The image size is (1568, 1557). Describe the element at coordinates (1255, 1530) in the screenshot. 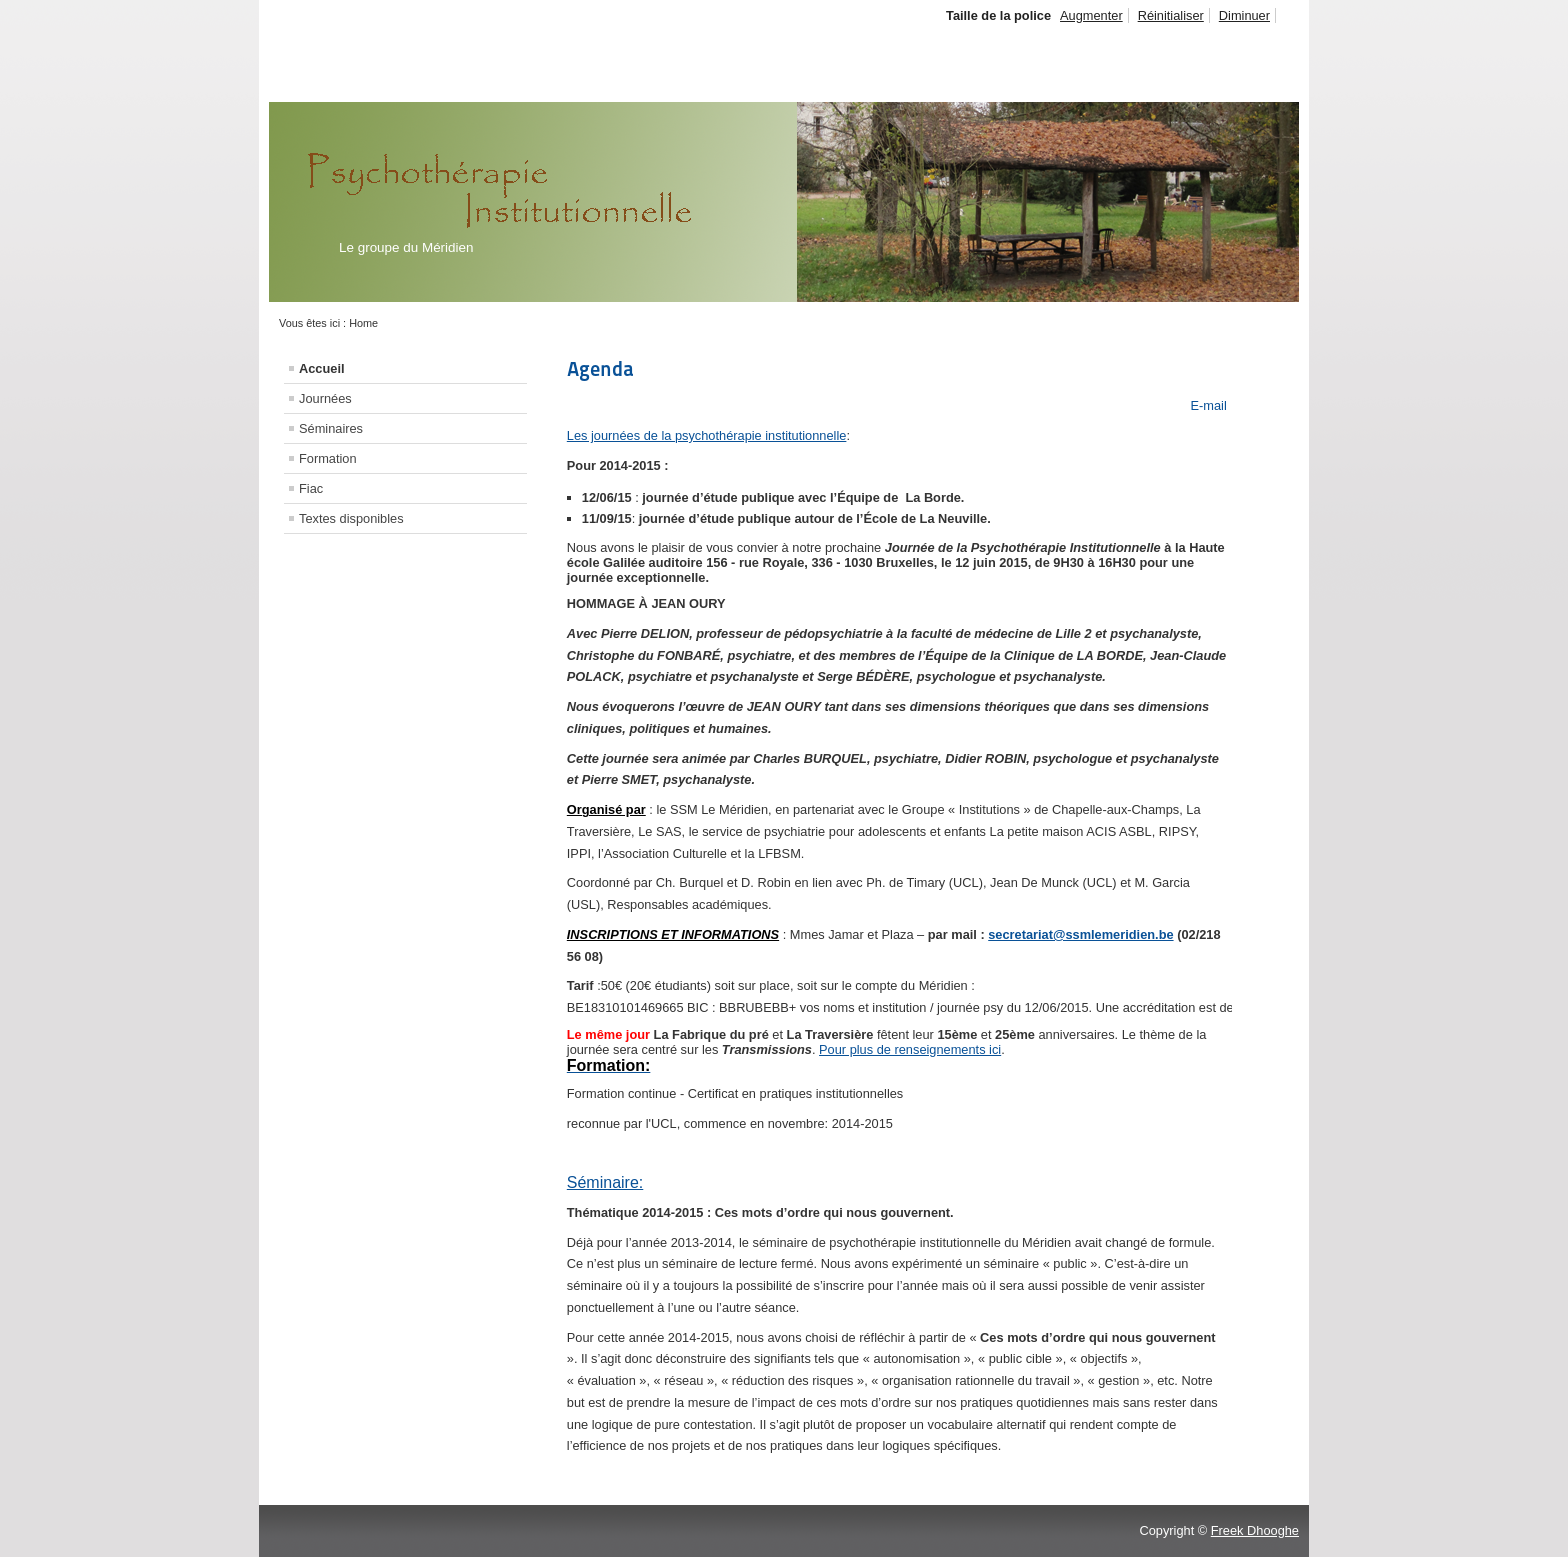

I see `Freek Dhooghe` at that location.